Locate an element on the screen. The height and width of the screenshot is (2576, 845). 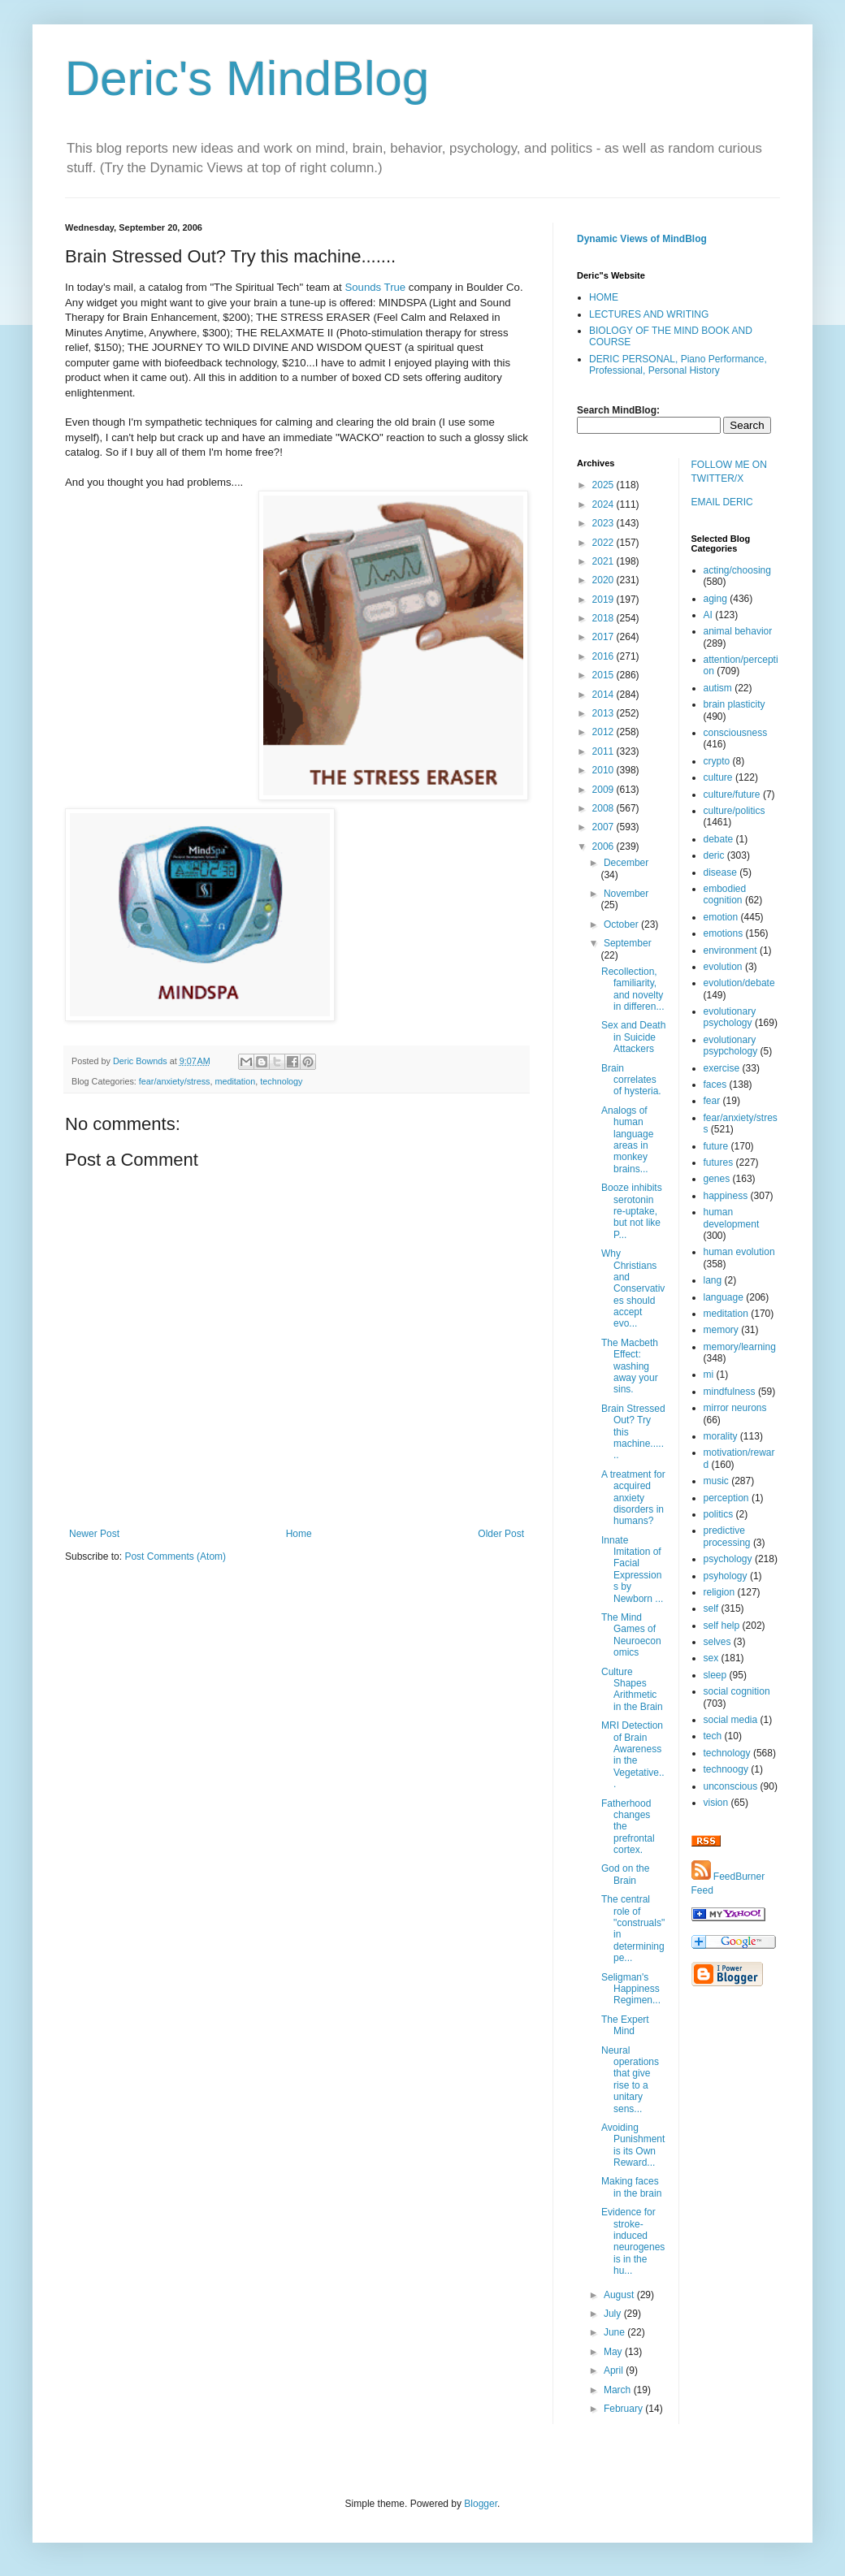
Sounds True is located at coordinates (374, 287).